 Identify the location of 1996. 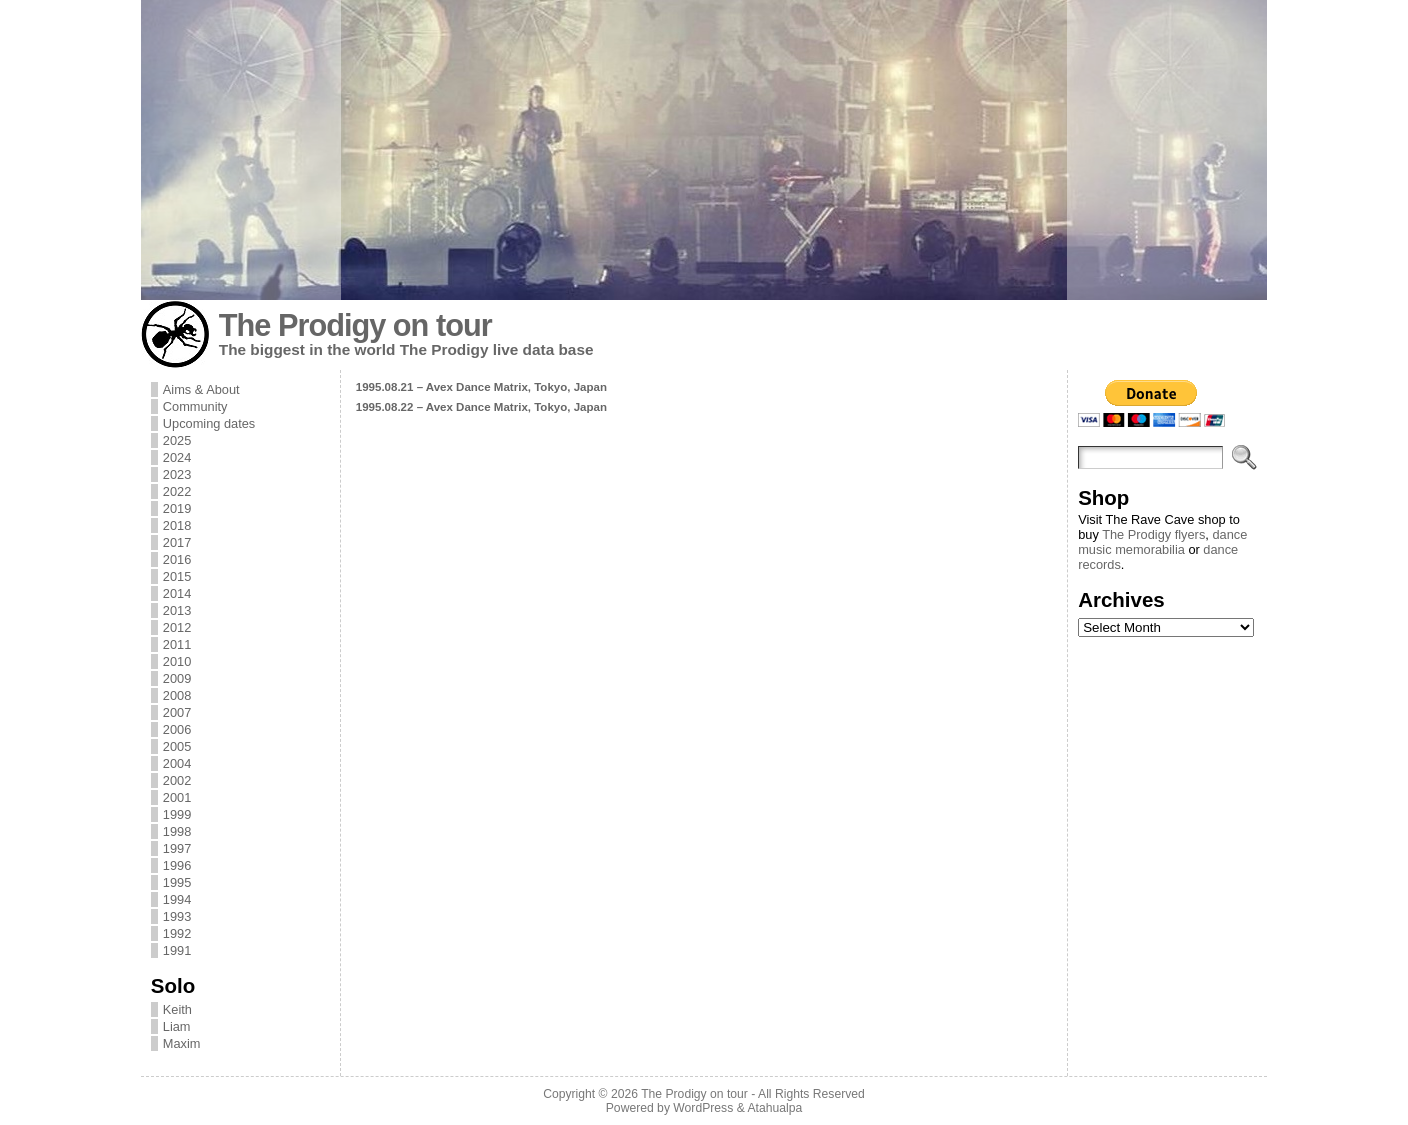
(177, 865).